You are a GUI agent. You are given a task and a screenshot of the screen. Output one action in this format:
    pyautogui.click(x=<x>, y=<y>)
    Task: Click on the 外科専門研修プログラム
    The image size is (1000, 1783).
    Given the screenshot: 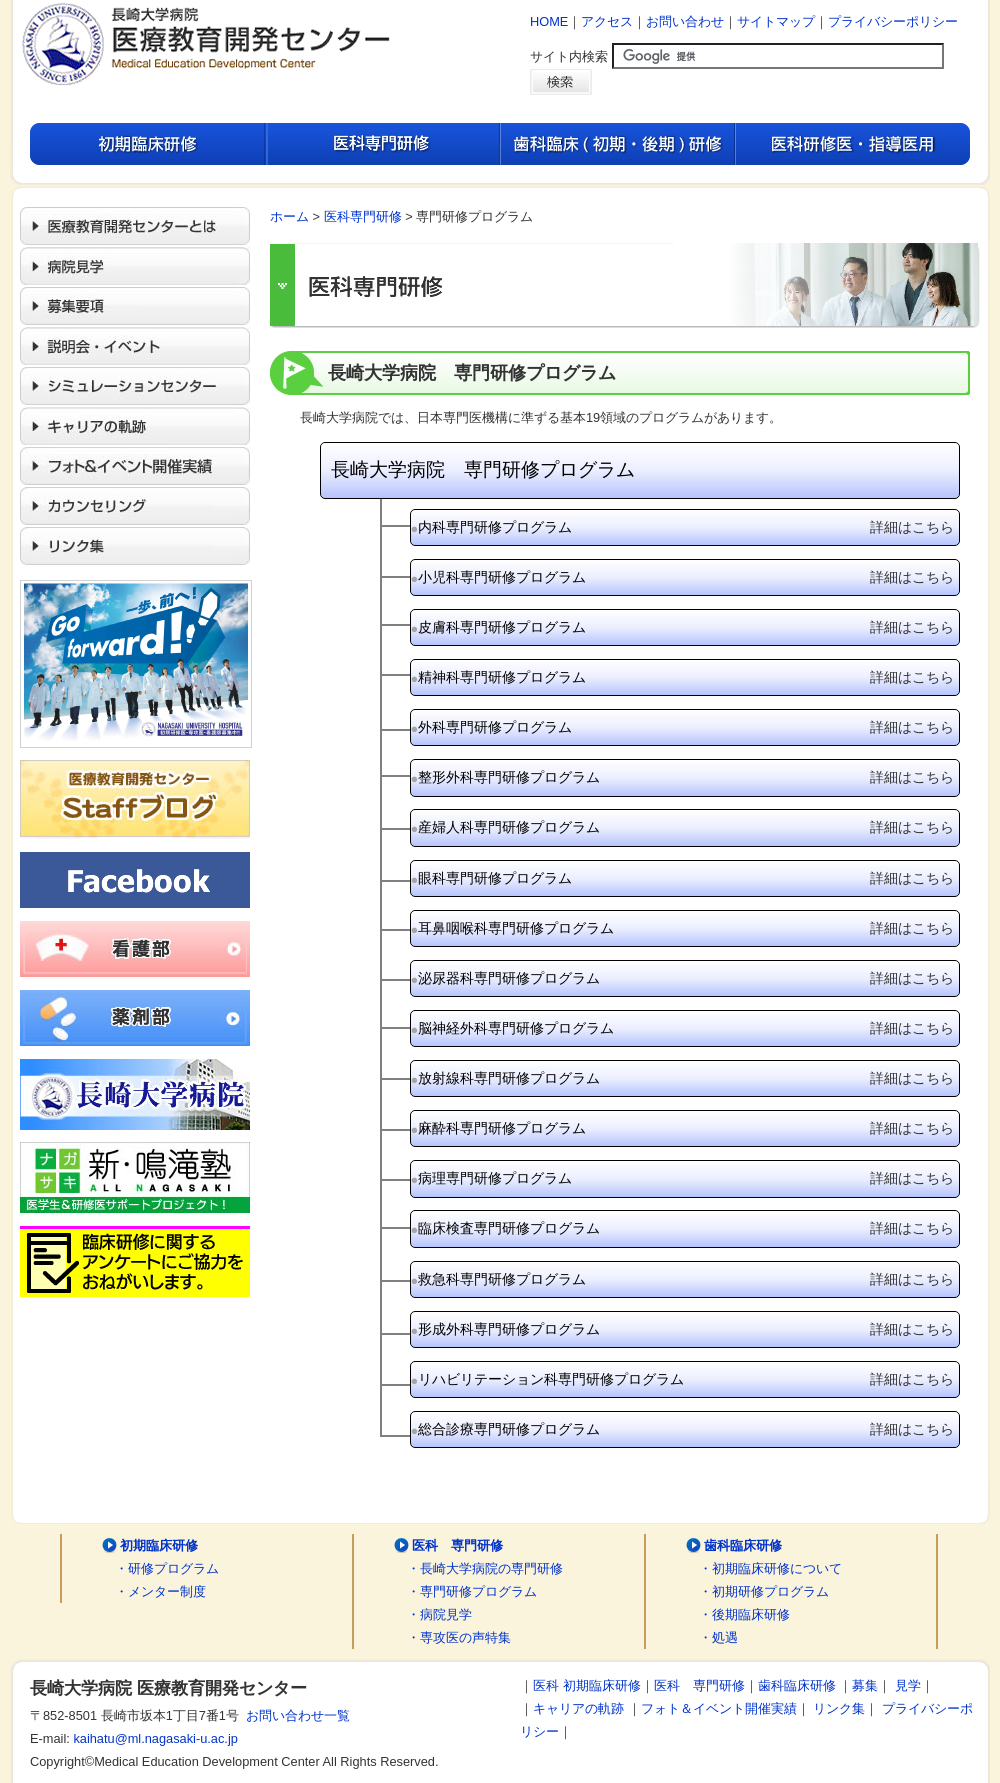 What is the action you would take?
    pyautogui.click(x=686, y=727)
    